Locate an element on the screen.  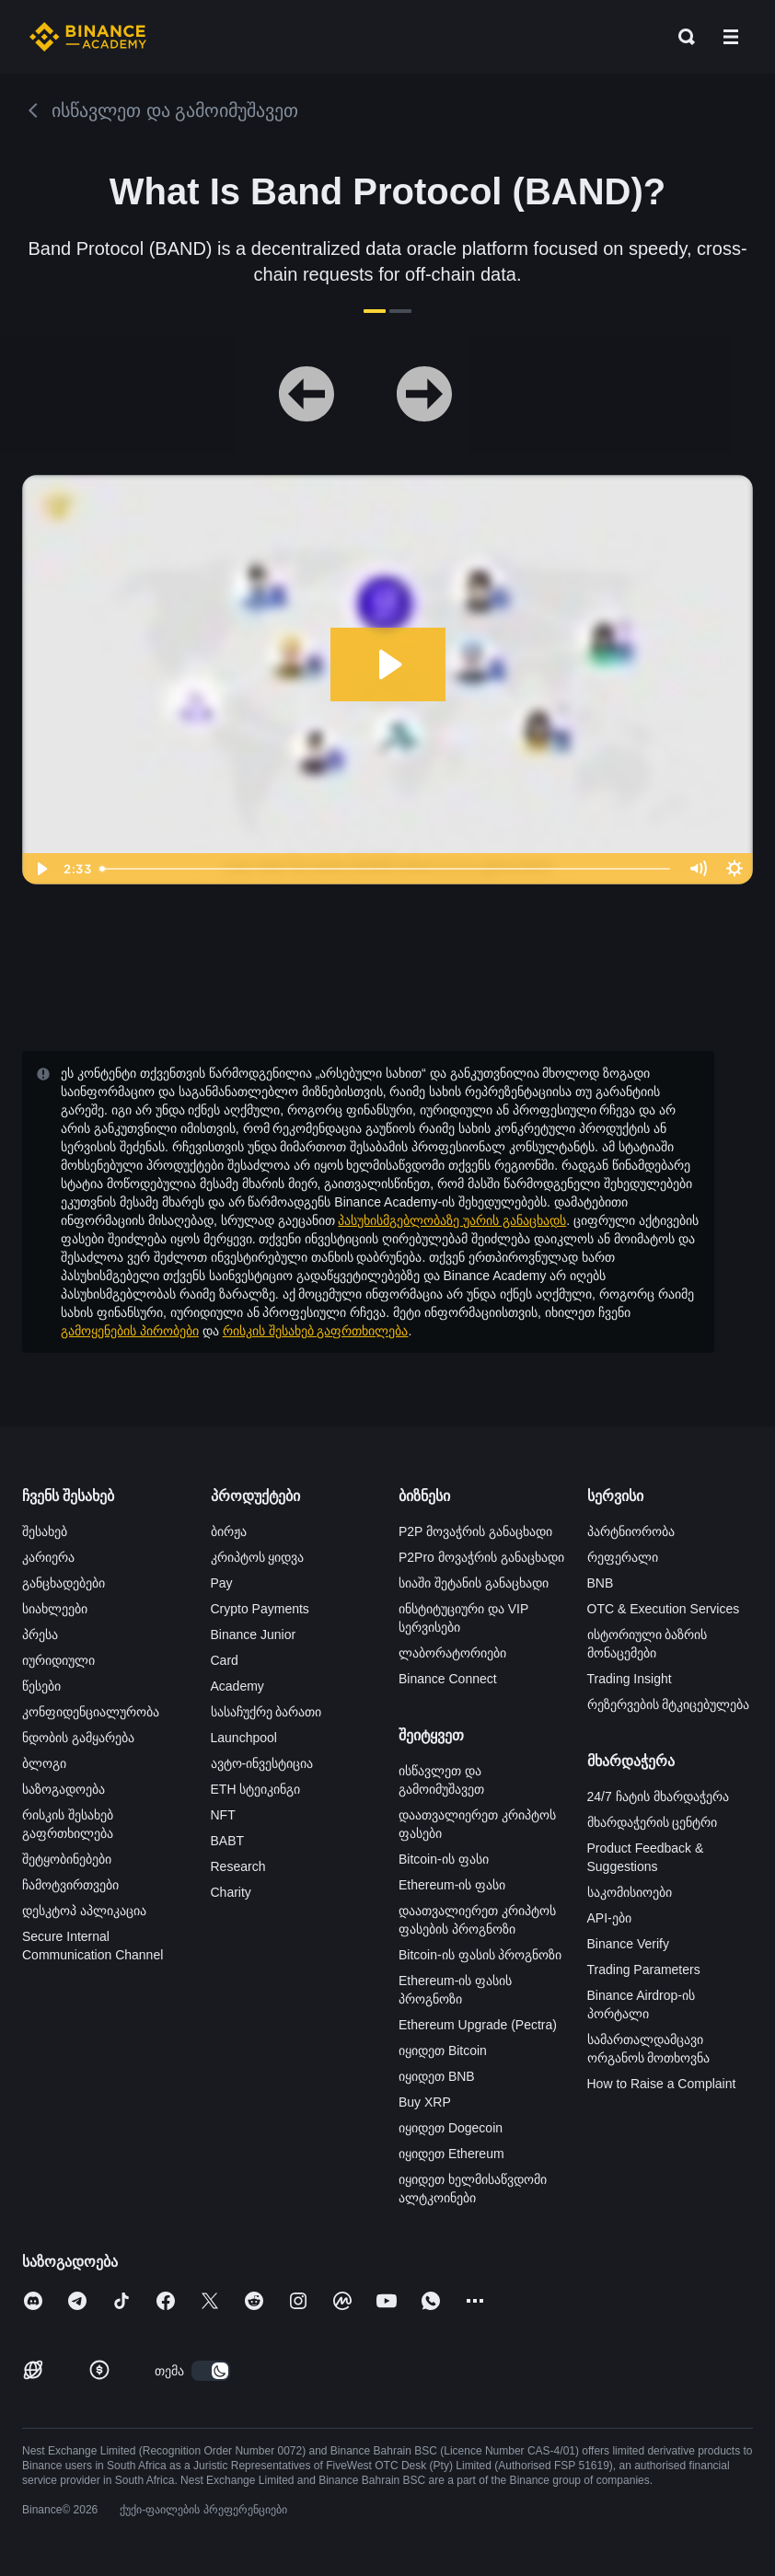
OTC & Execution Services is located at coordinates (663, 1608).